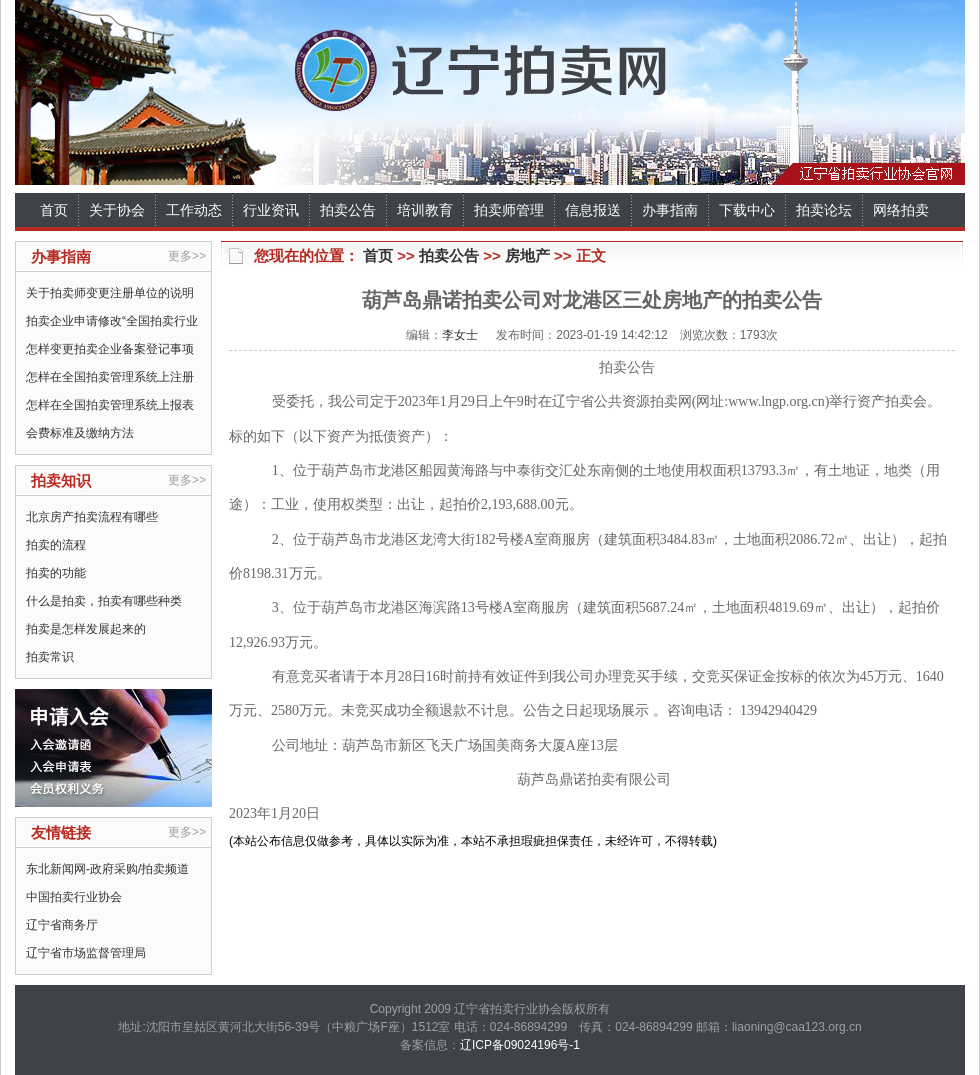 This screenshot has width=980, height=1075. I want to click on 拍卖企业申请修改“全国拍卖行业, so click(112, 321).